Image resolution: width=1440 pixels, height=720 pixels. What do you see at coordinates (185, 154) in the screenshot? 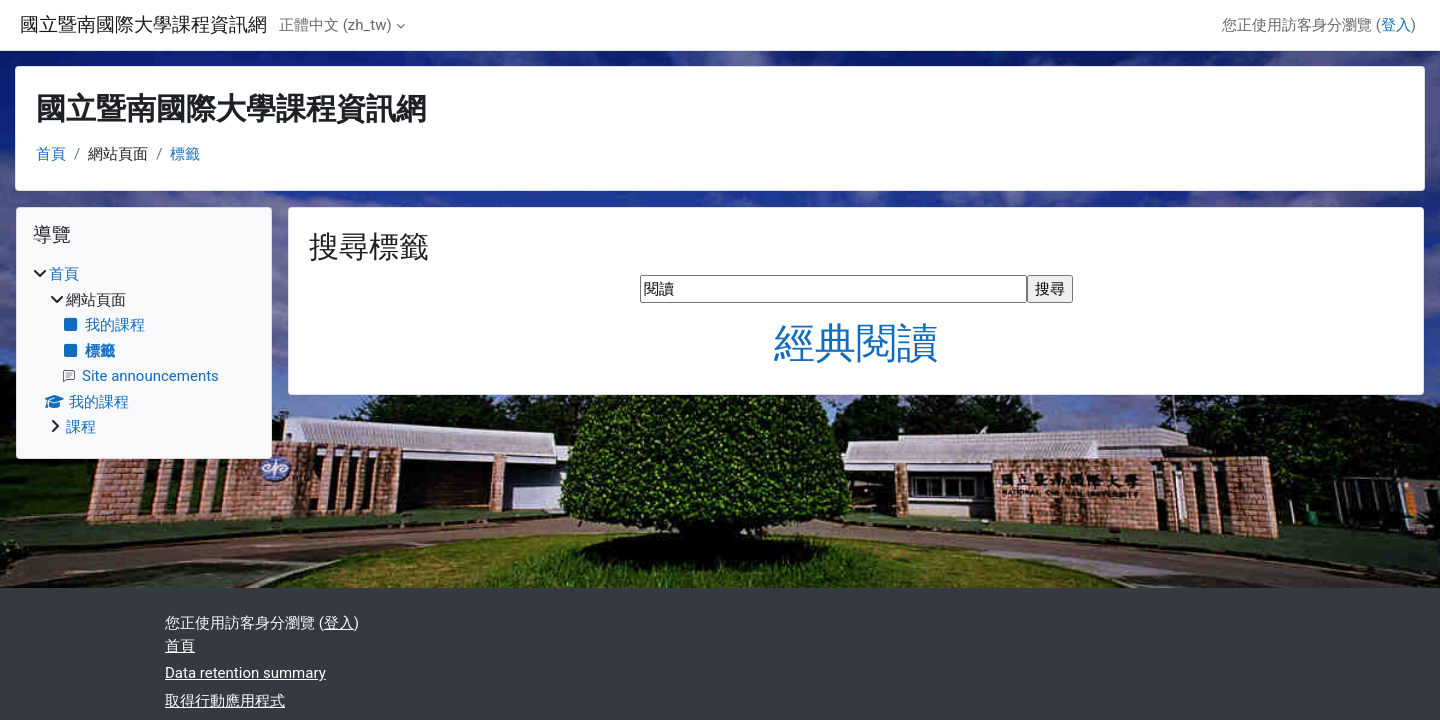
I see `標籤` at bounding box center [185, 154].